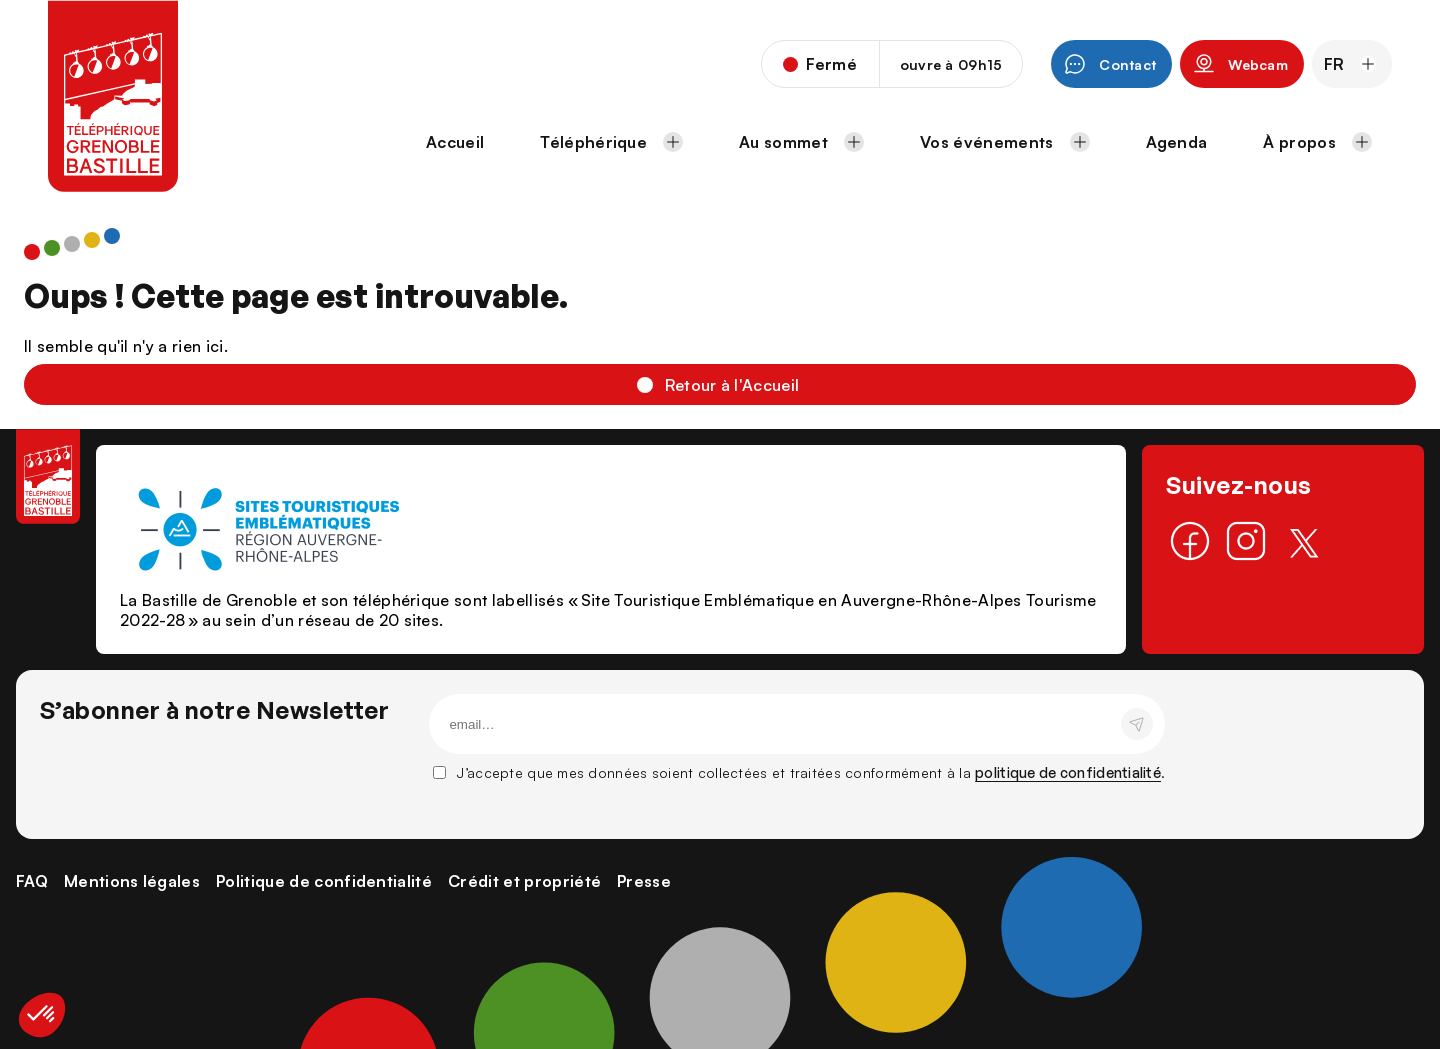  What do you see at coordinates (1317, 142) in the screenshot?
I see `À propos` at bounding box center [1317, 142].